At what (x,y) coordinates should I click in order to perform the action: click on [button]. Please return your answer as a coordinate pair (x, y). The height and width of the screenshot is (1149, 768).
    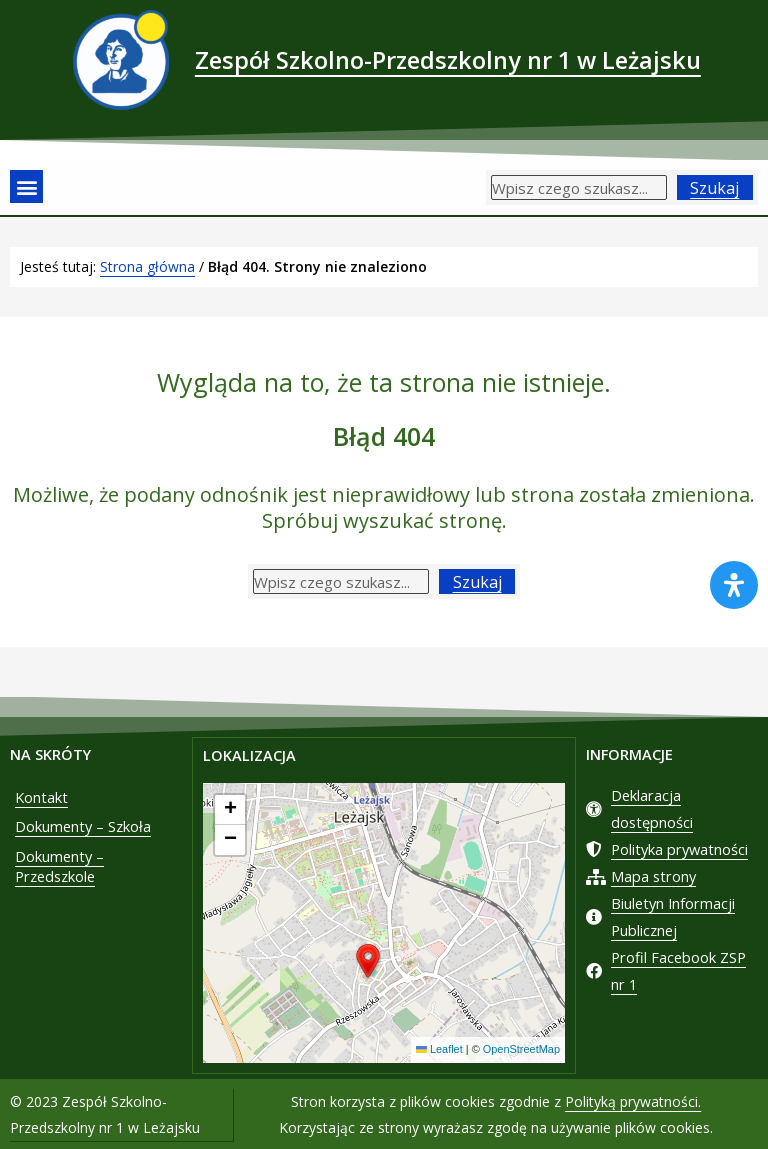
    Looking at the image, I should click on (26, 186).